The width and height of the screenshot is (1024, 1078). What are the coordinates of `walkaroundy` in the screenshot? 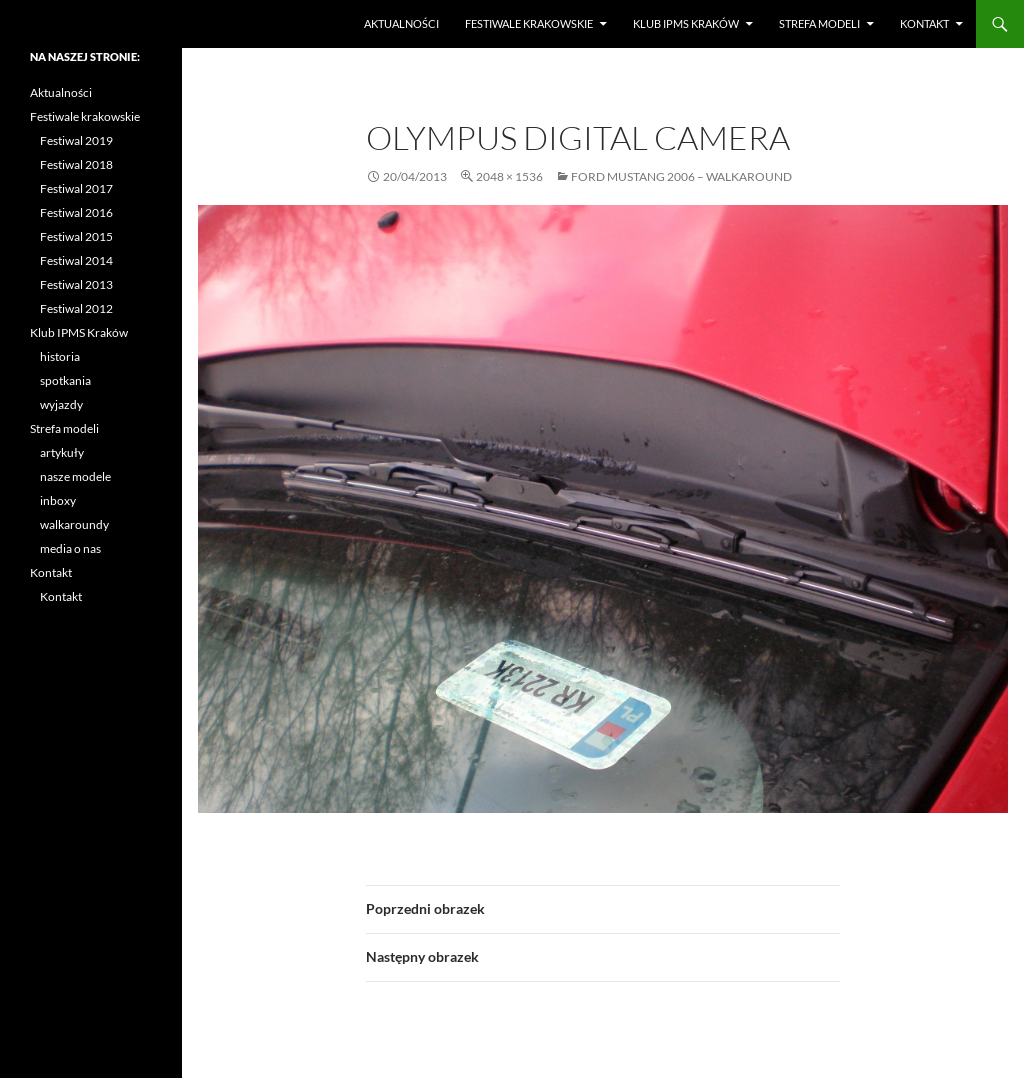 It's located at (74, 524).